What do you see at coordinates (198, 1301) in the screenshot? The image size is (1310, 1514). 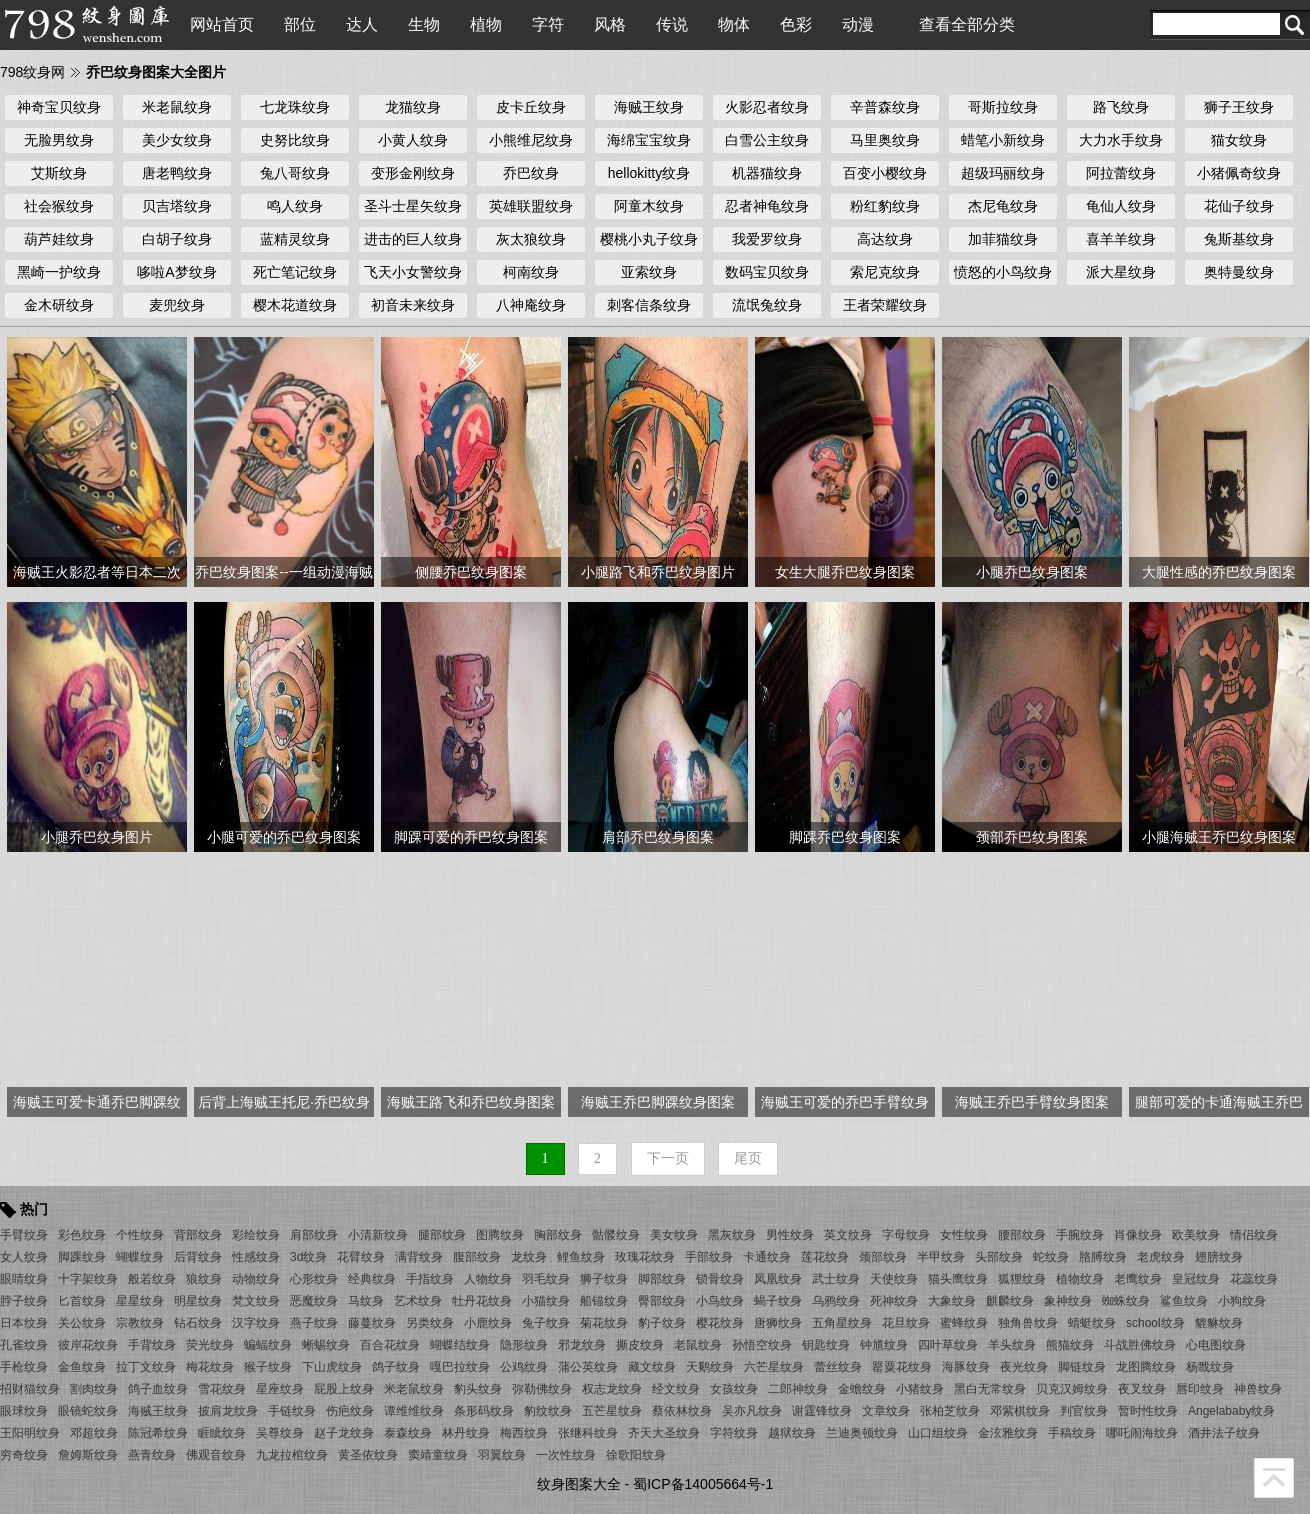 I see `明星纹身` at bounding box center [198, 1301].